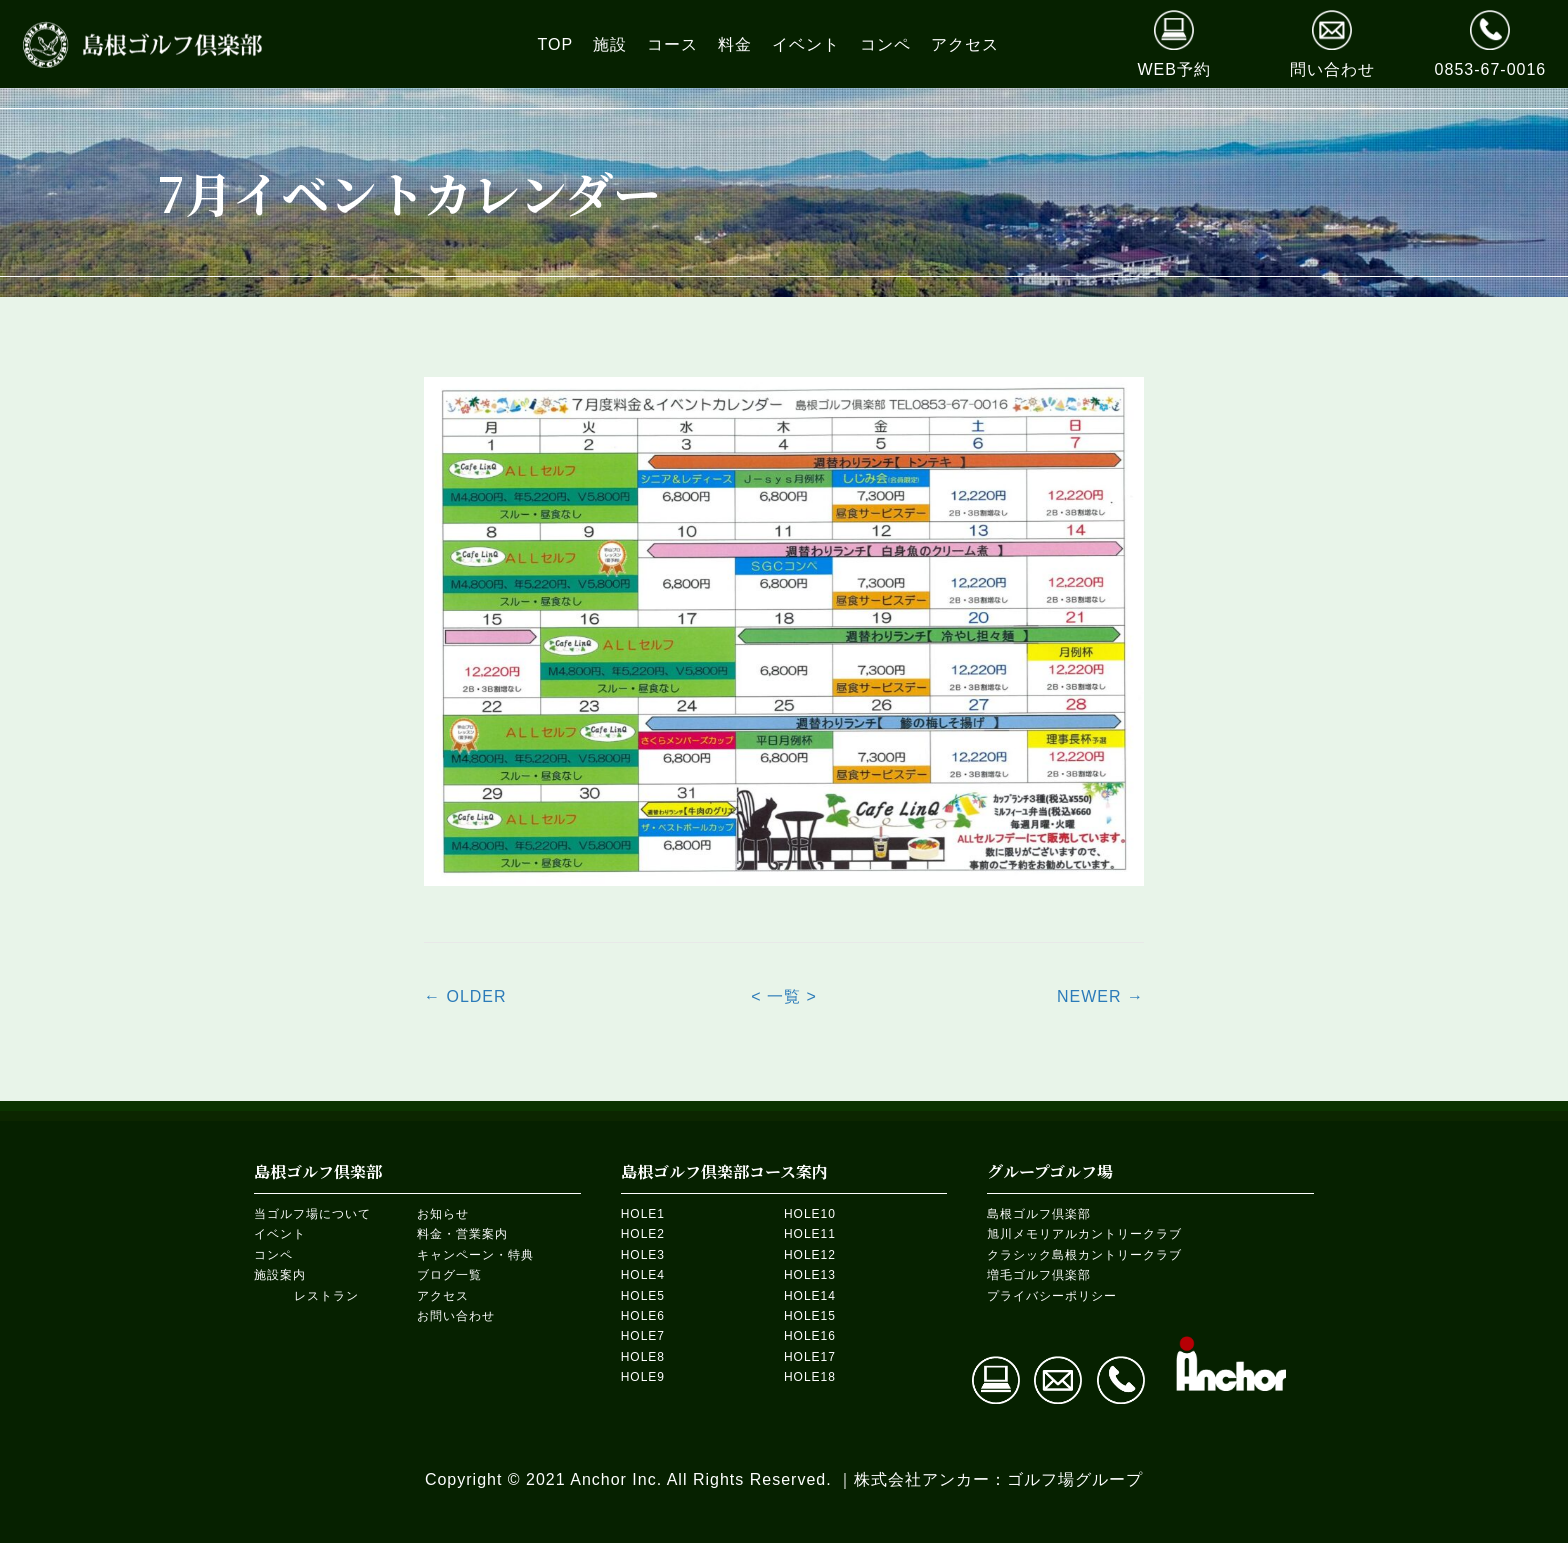 This screenshot has height=1543, width=1568. I want to click on HOLE6, so click(643, 1316).